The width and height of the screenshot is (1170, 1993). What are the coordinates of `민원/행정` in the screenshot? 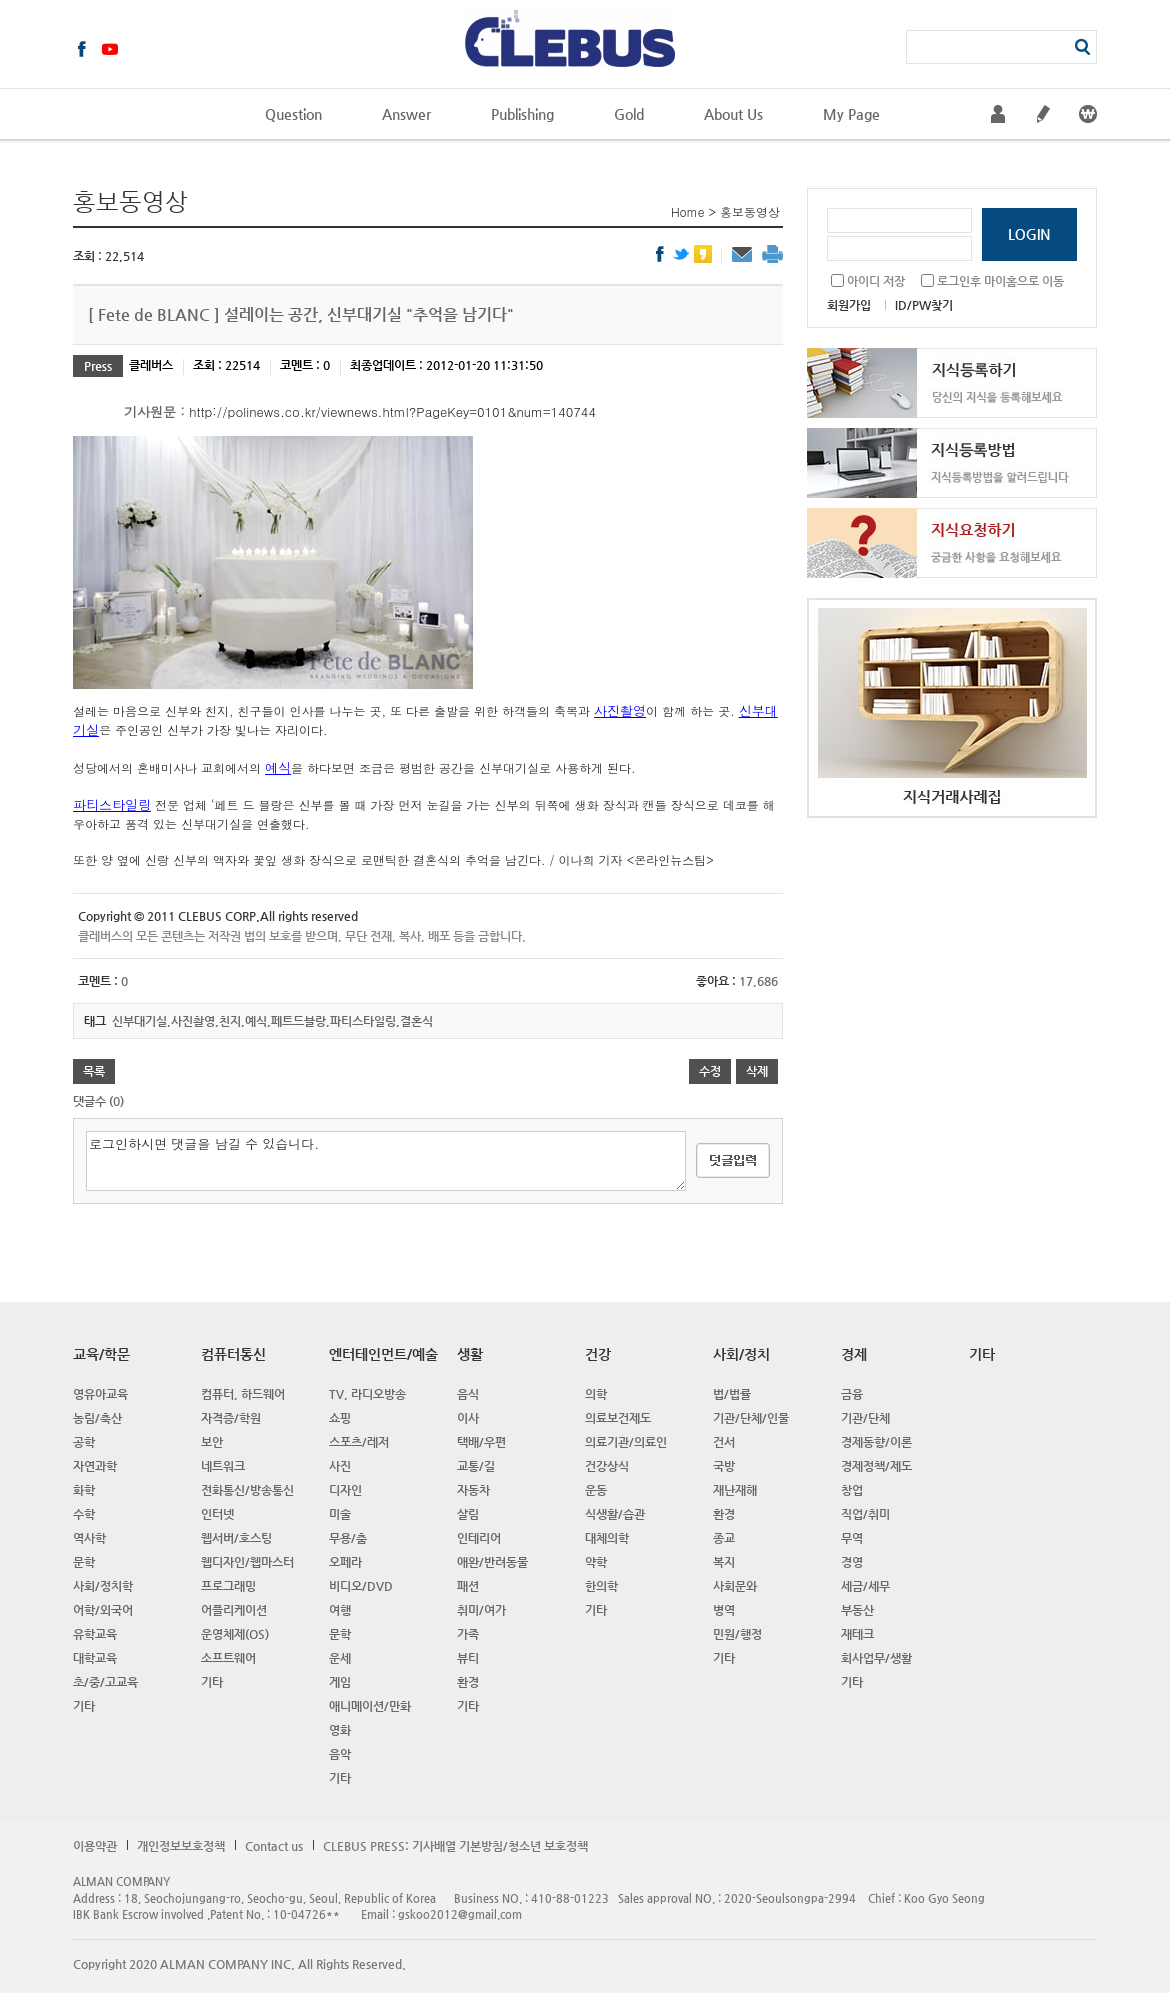 It's located at (737, 1634).